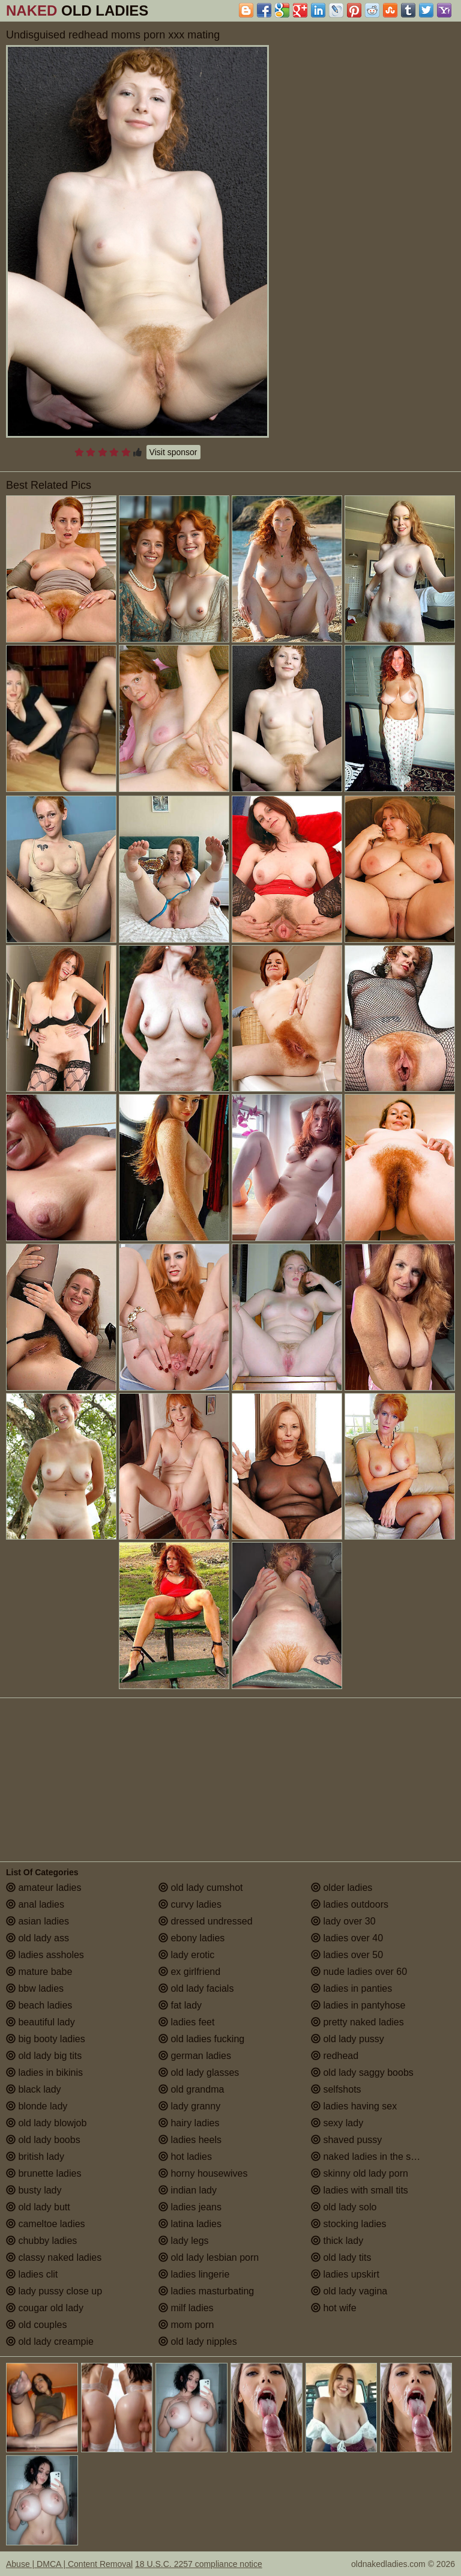  Describe the element at coordinates (186, 2308) in the screenshot. I see `milf ladies` at that location.